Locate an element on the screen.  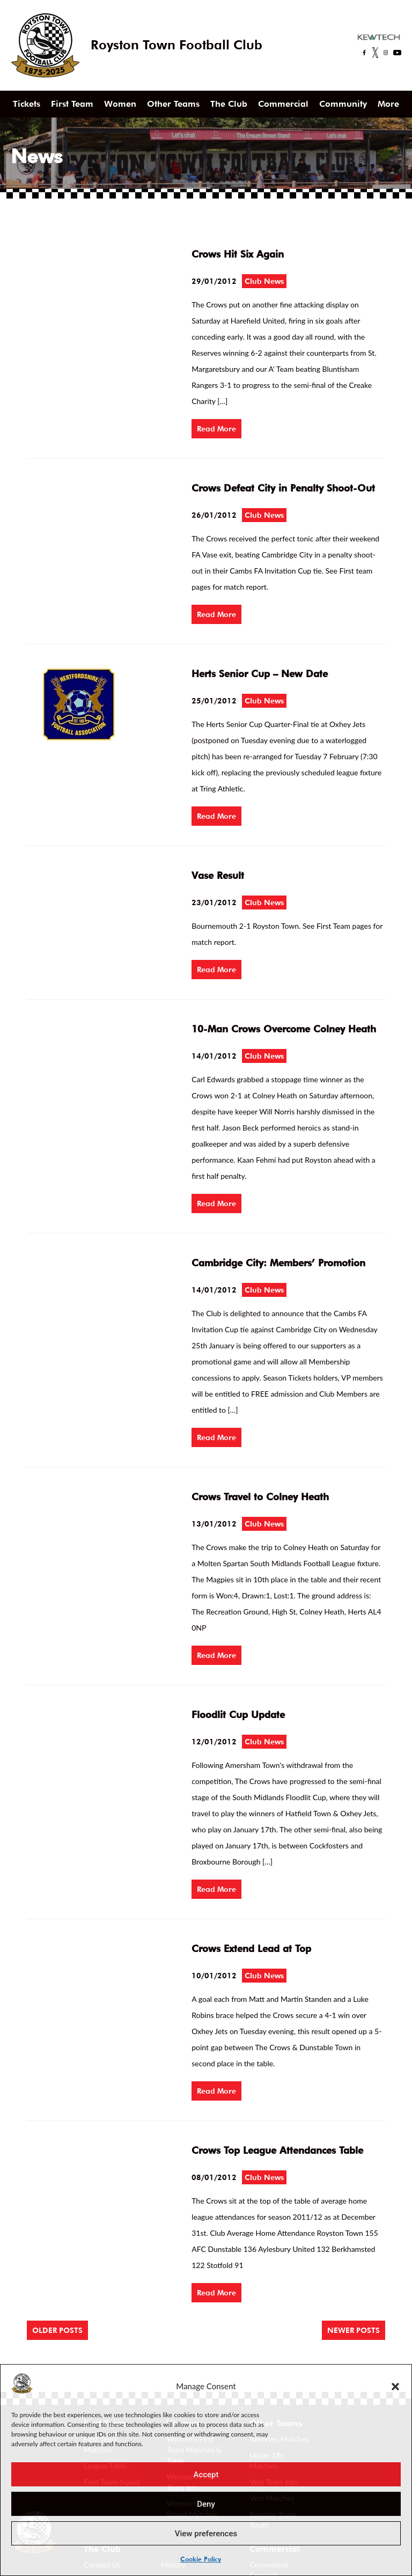
Cookie Policy is located at coordinates (200, 2559).